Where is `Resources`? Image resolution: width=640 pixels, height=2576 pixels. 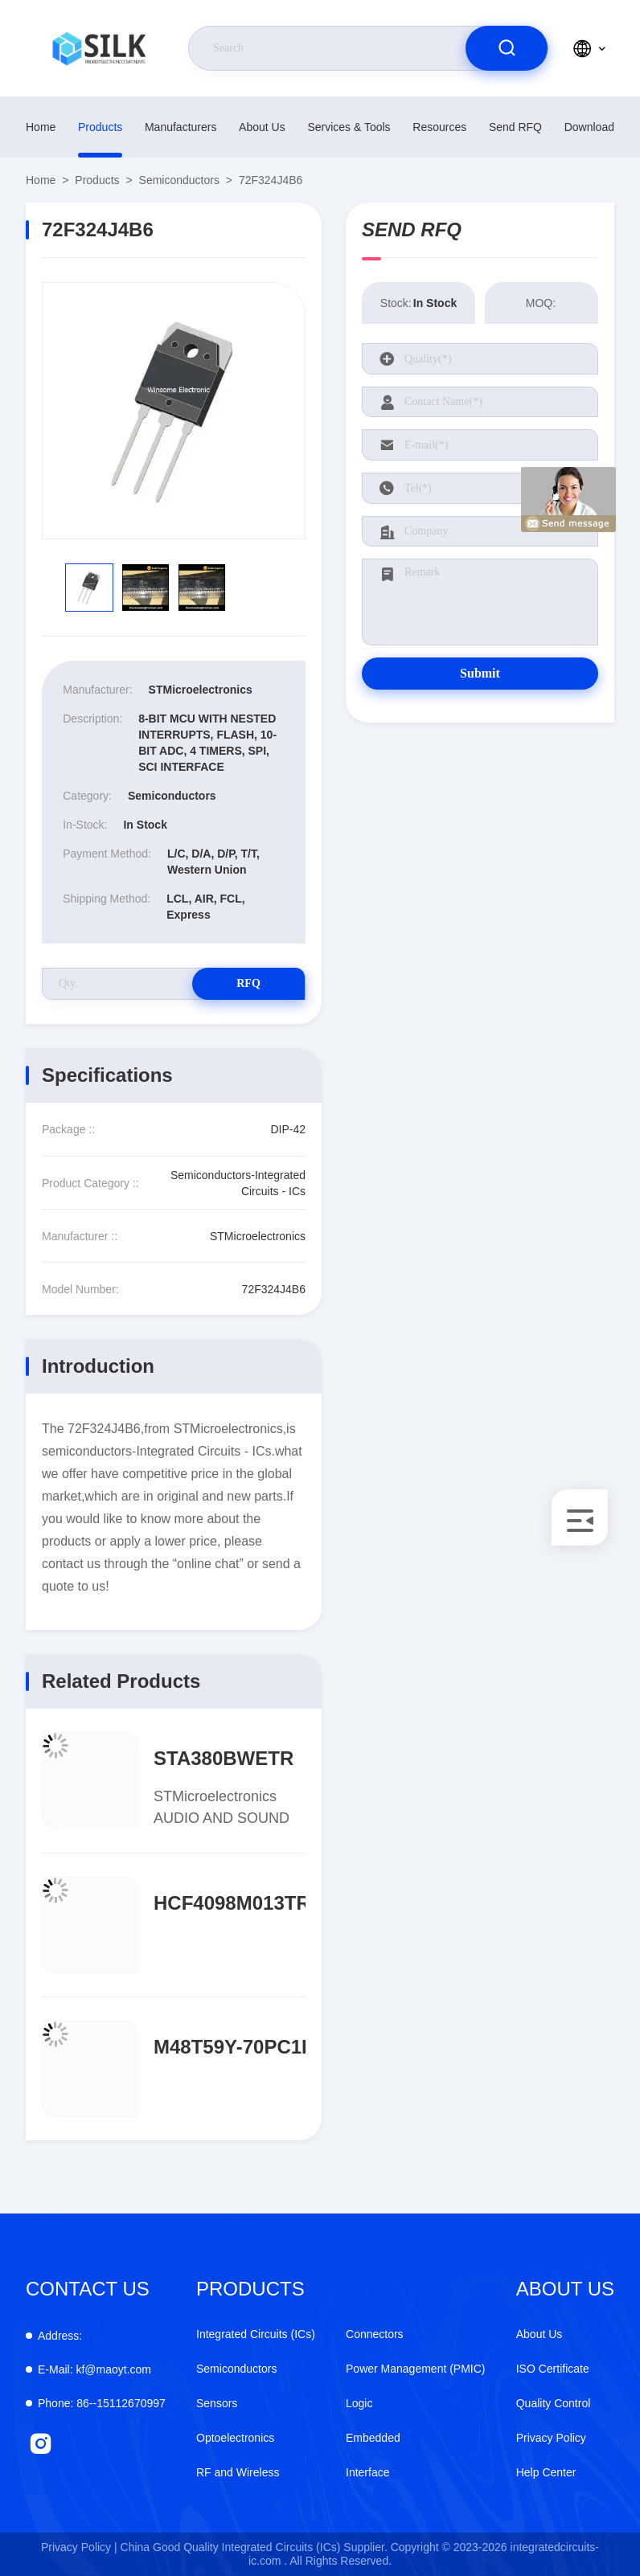
Resources is located at coordinates (439, 127).